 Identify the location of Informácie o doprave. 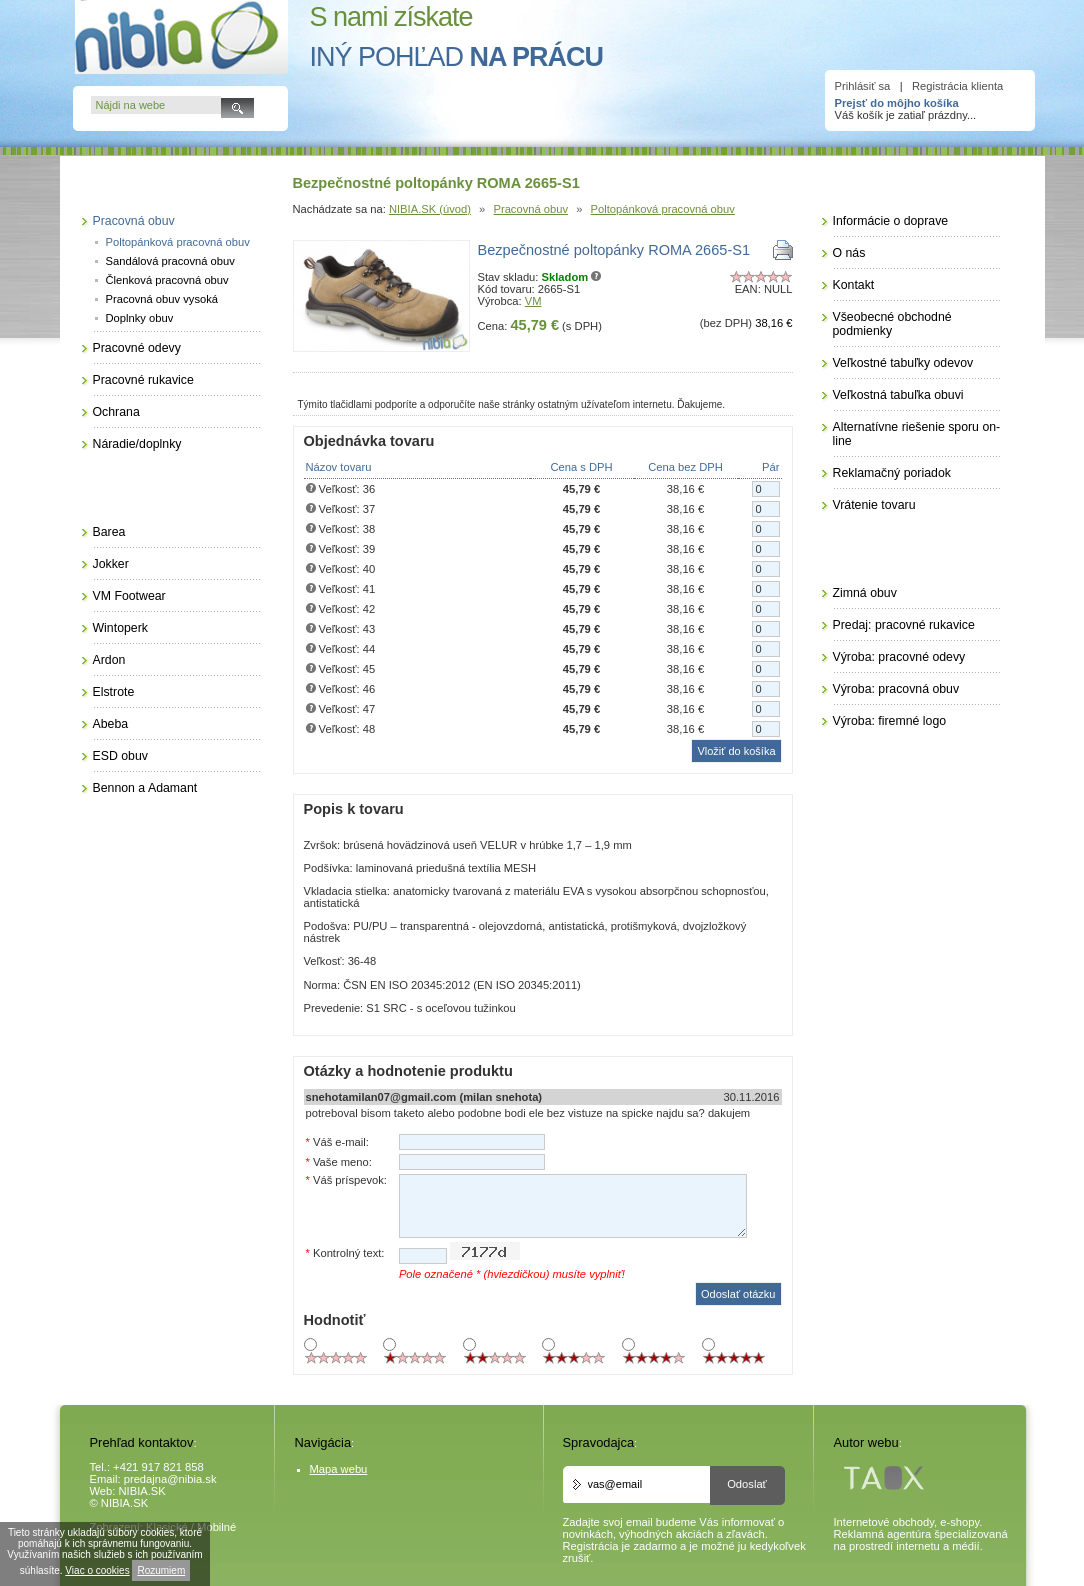
(891, 221).